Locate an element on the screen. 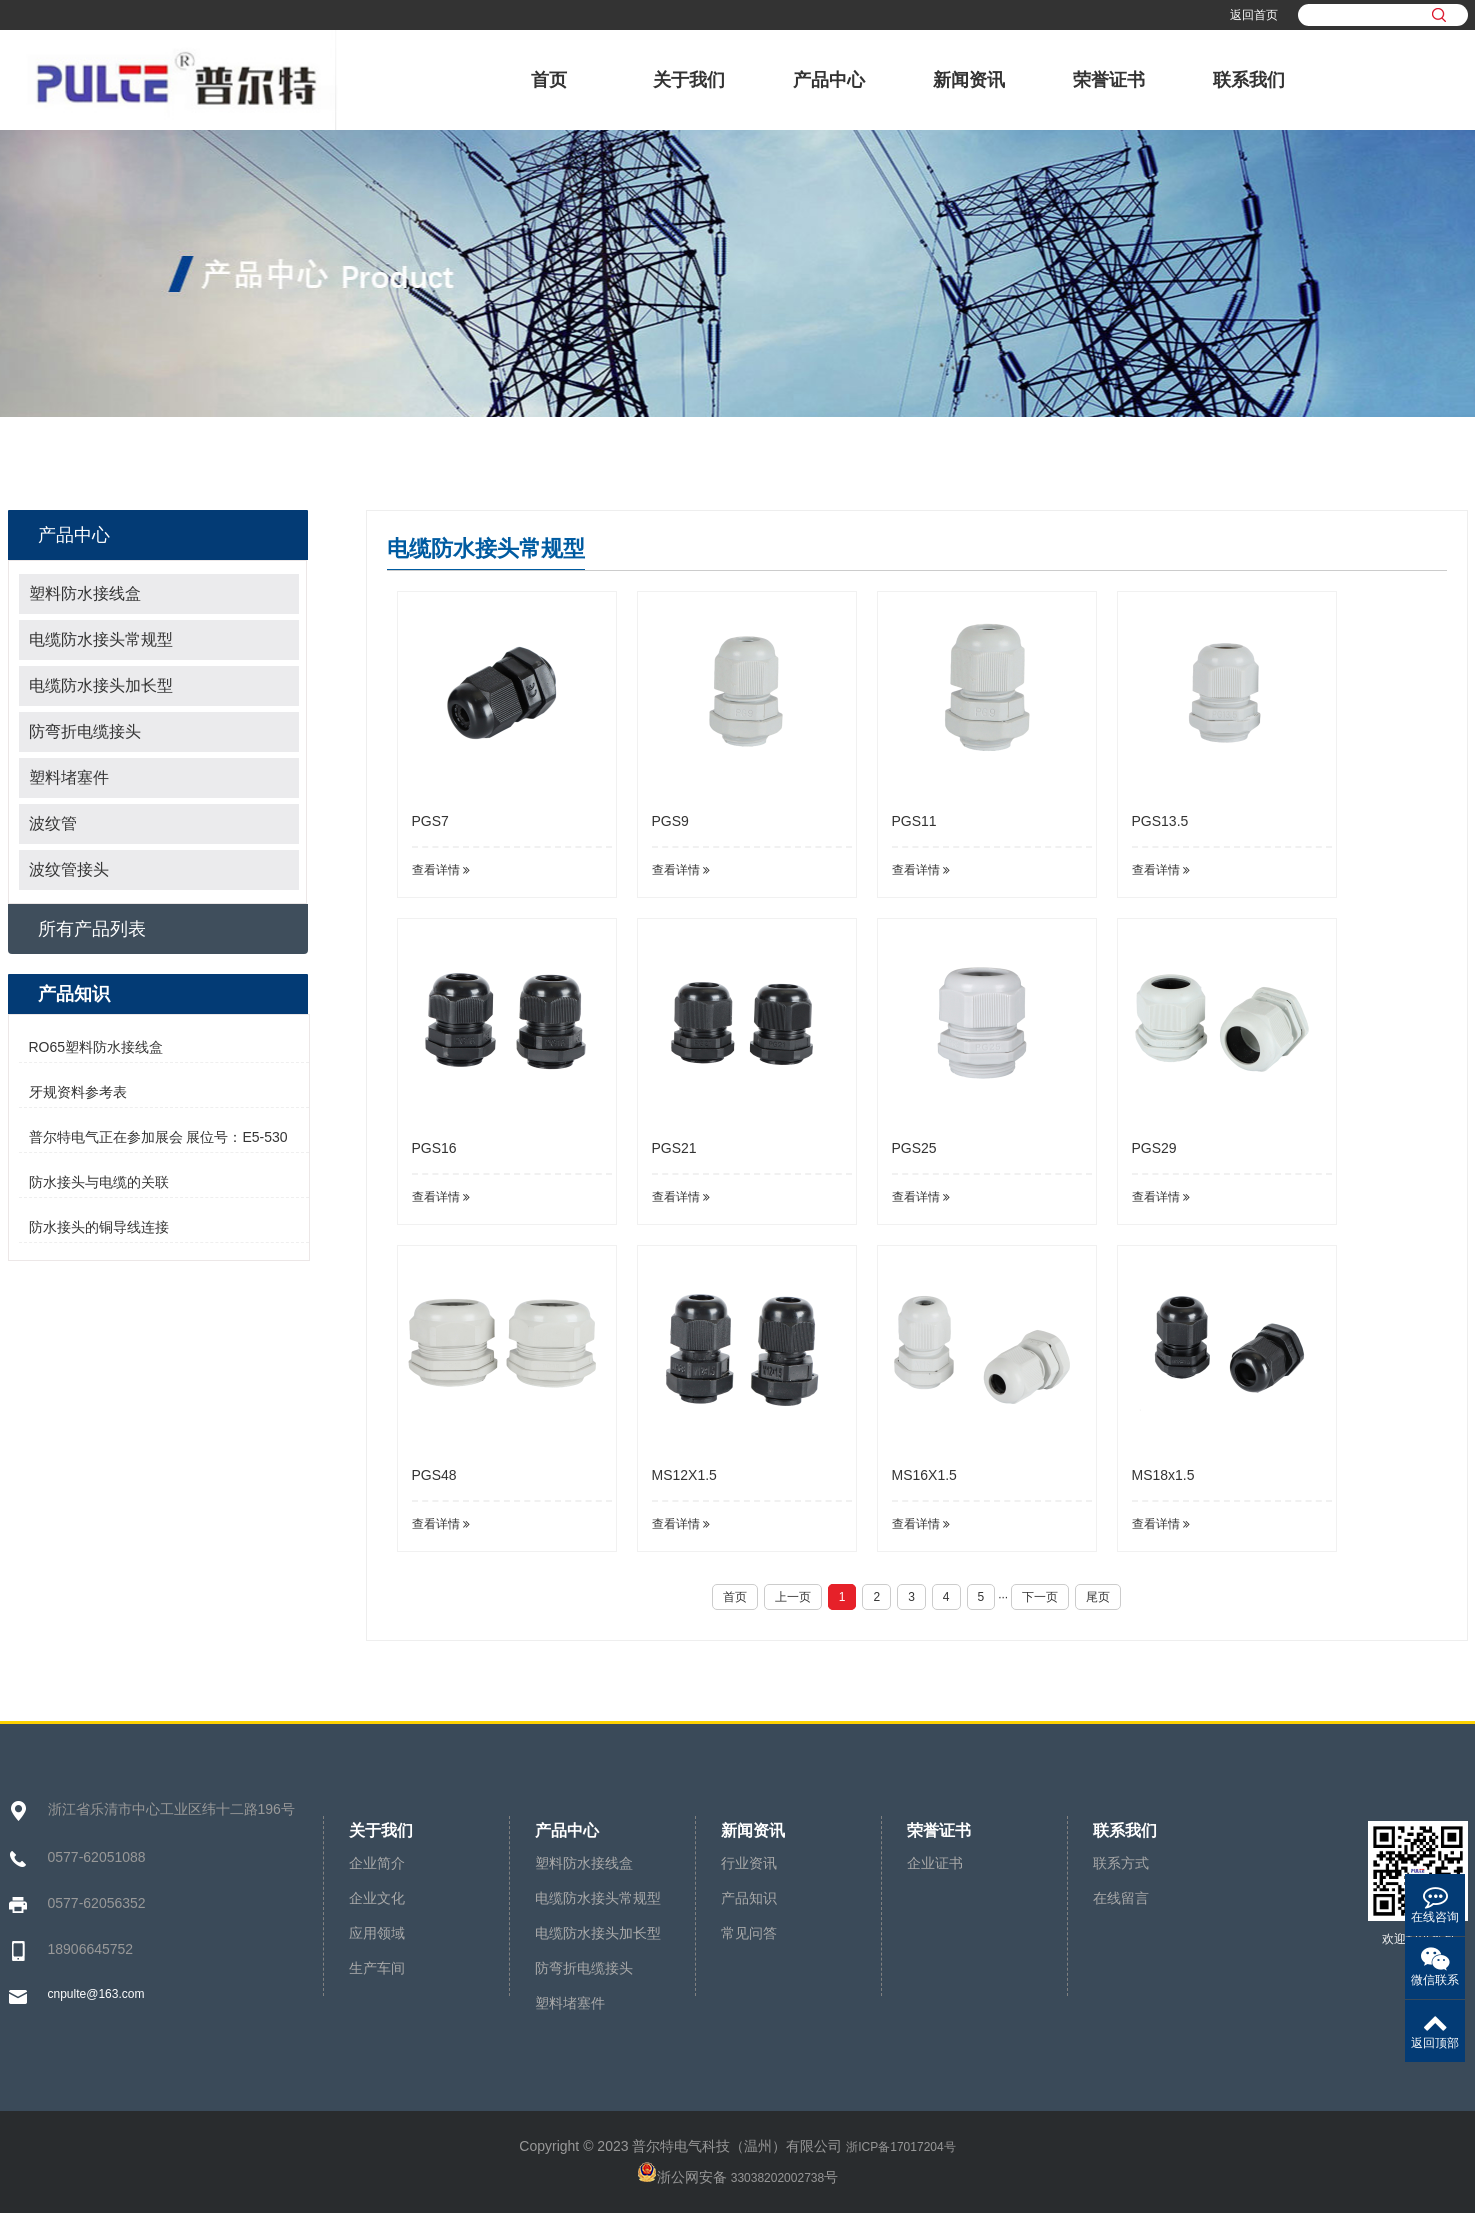  新闻资讯 is located at coordinates (969, 80).